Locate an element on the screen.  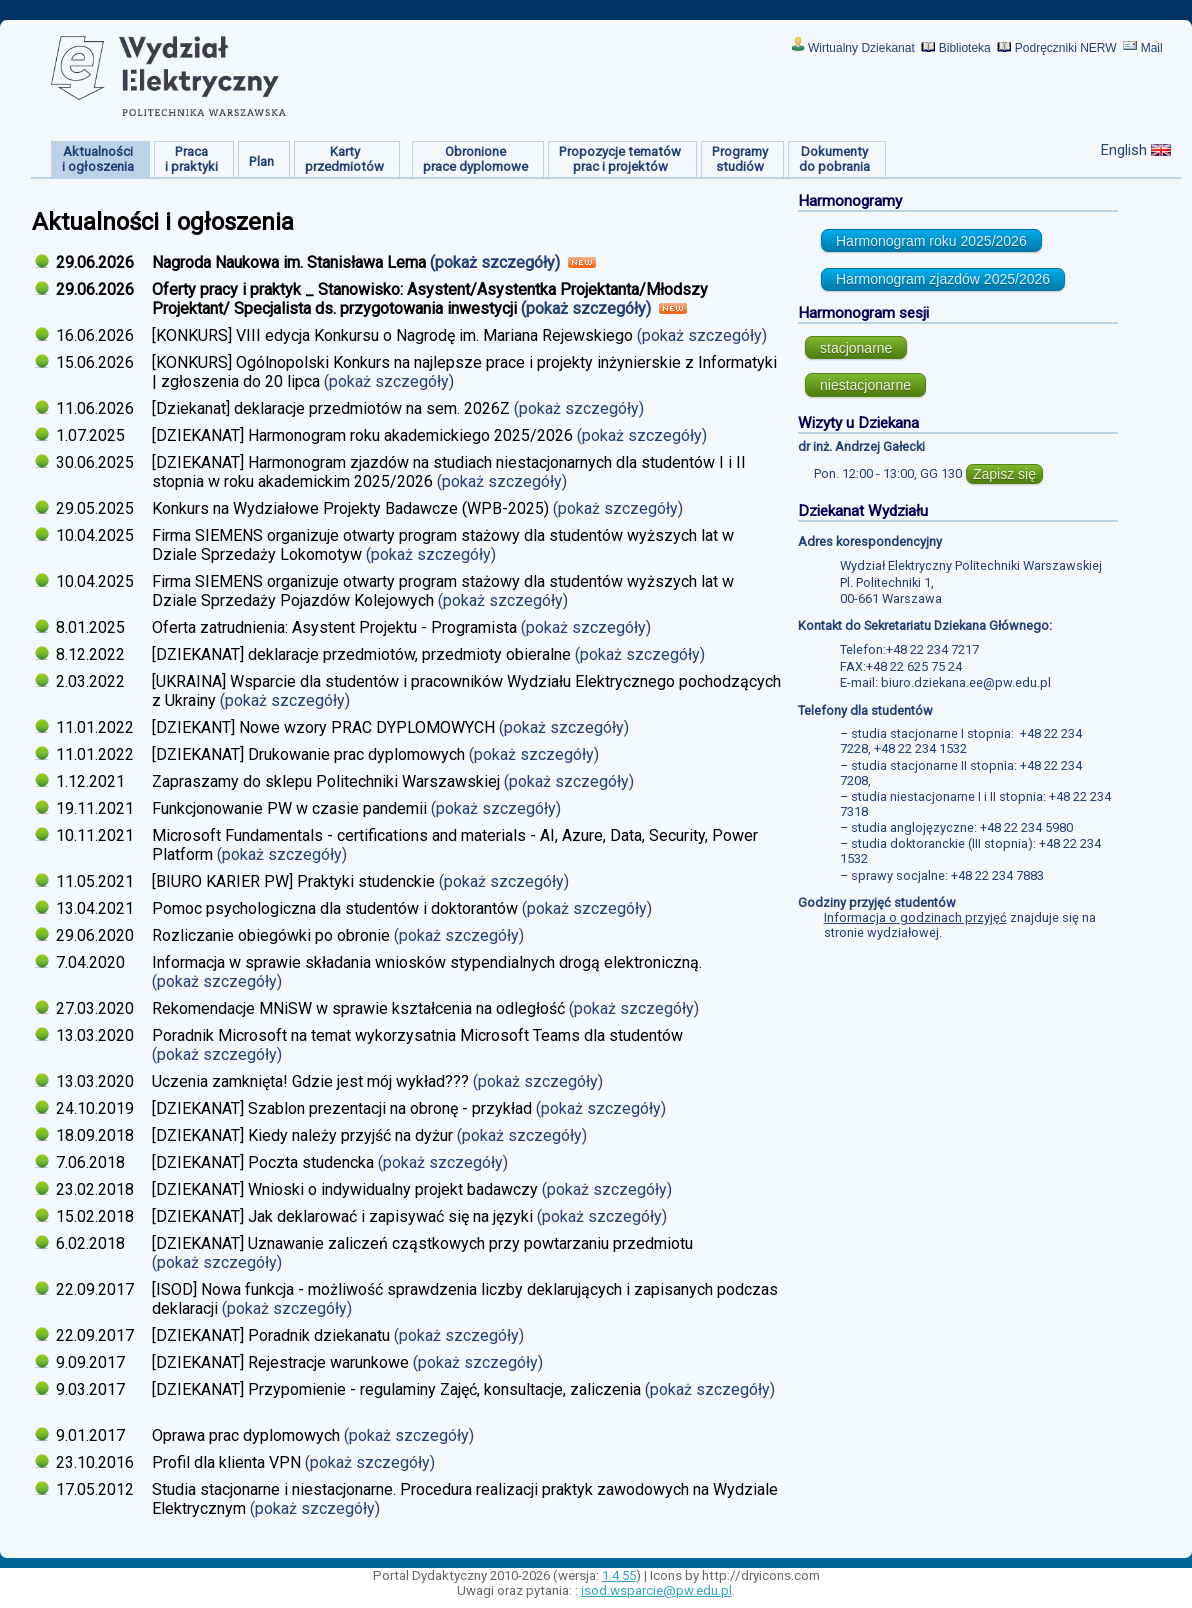
English is located at coordinates (1124, 150).